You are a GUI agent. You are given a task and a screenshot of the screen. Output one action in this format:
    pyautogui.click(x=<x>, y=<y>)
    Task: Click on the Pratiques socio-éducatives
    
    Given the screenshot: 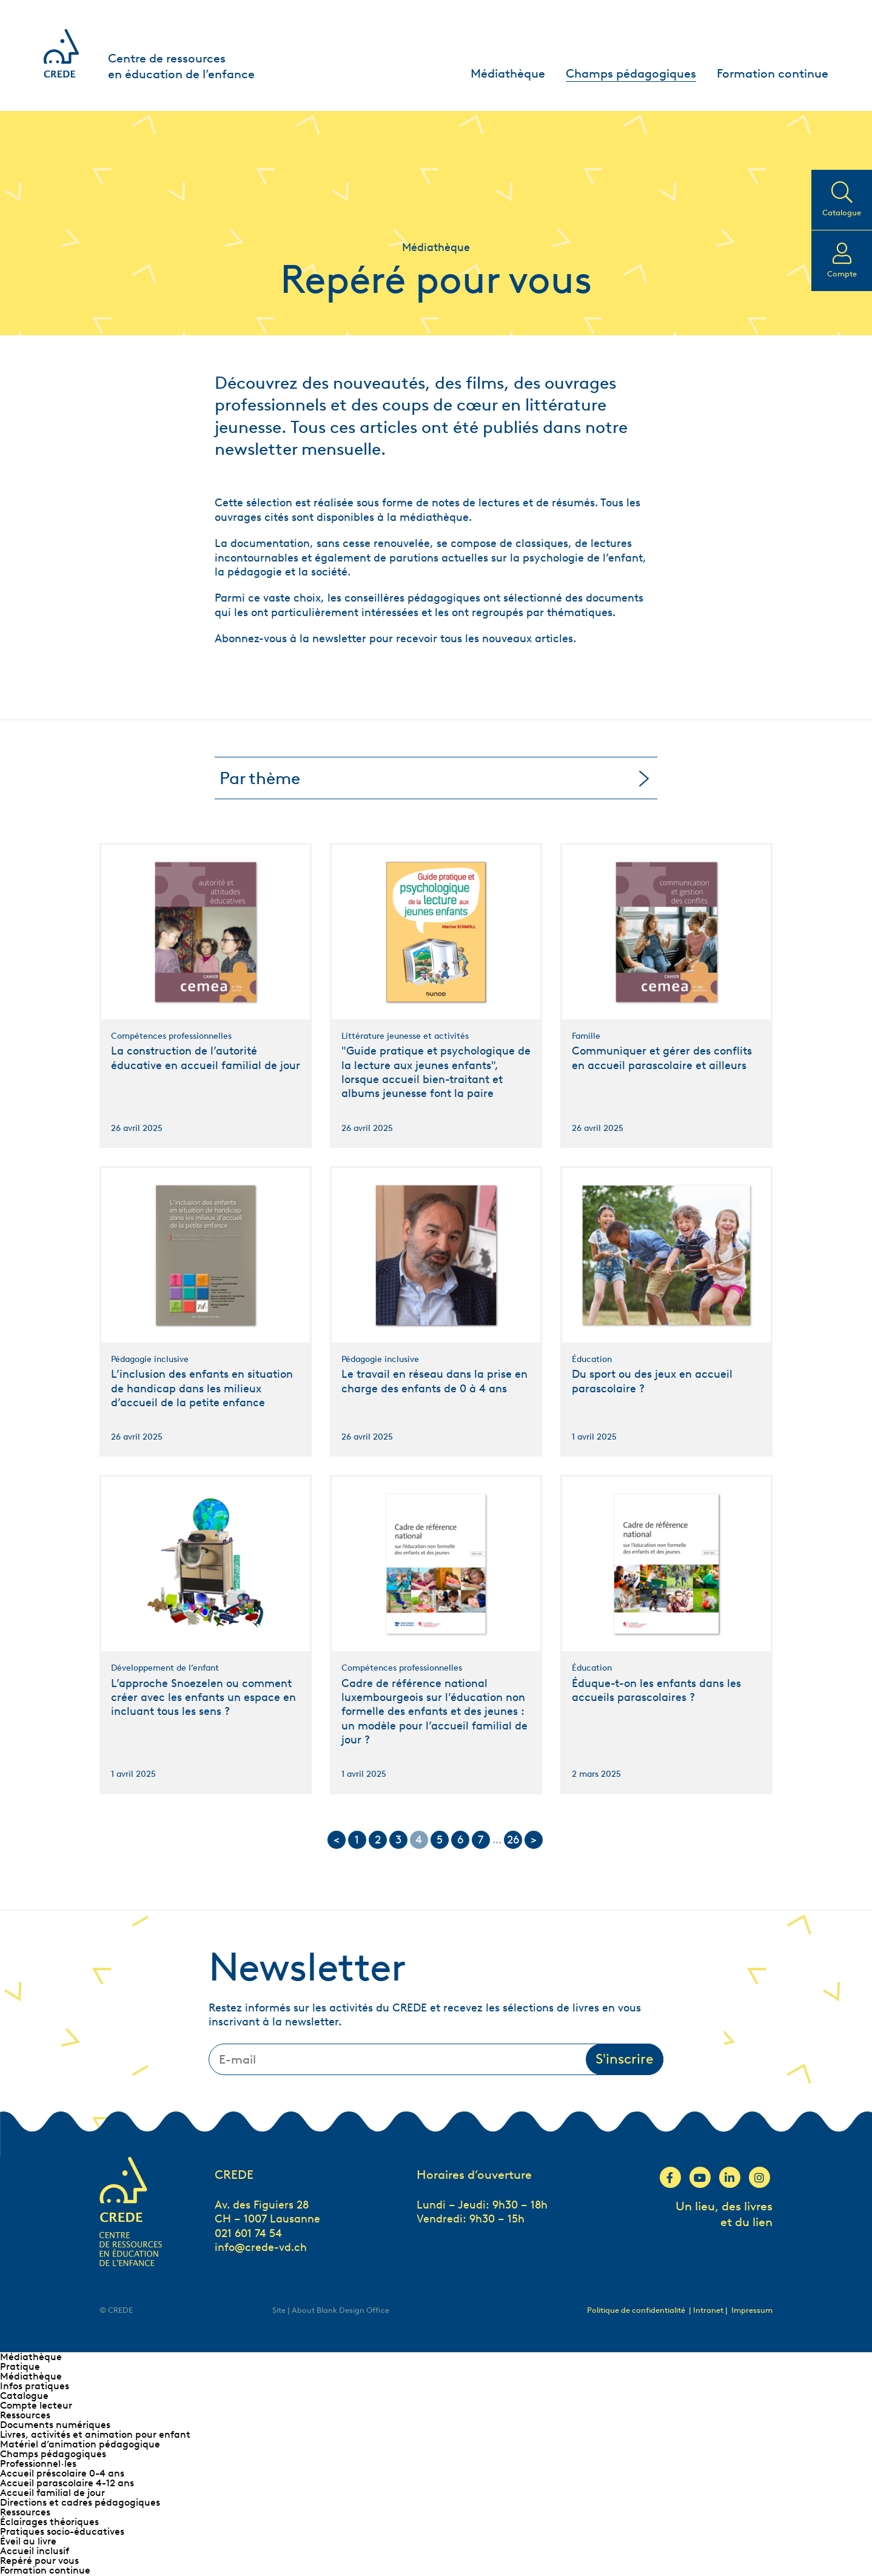 What is the action you would take?
    pyautogui.click(x=62, y=2531)
    